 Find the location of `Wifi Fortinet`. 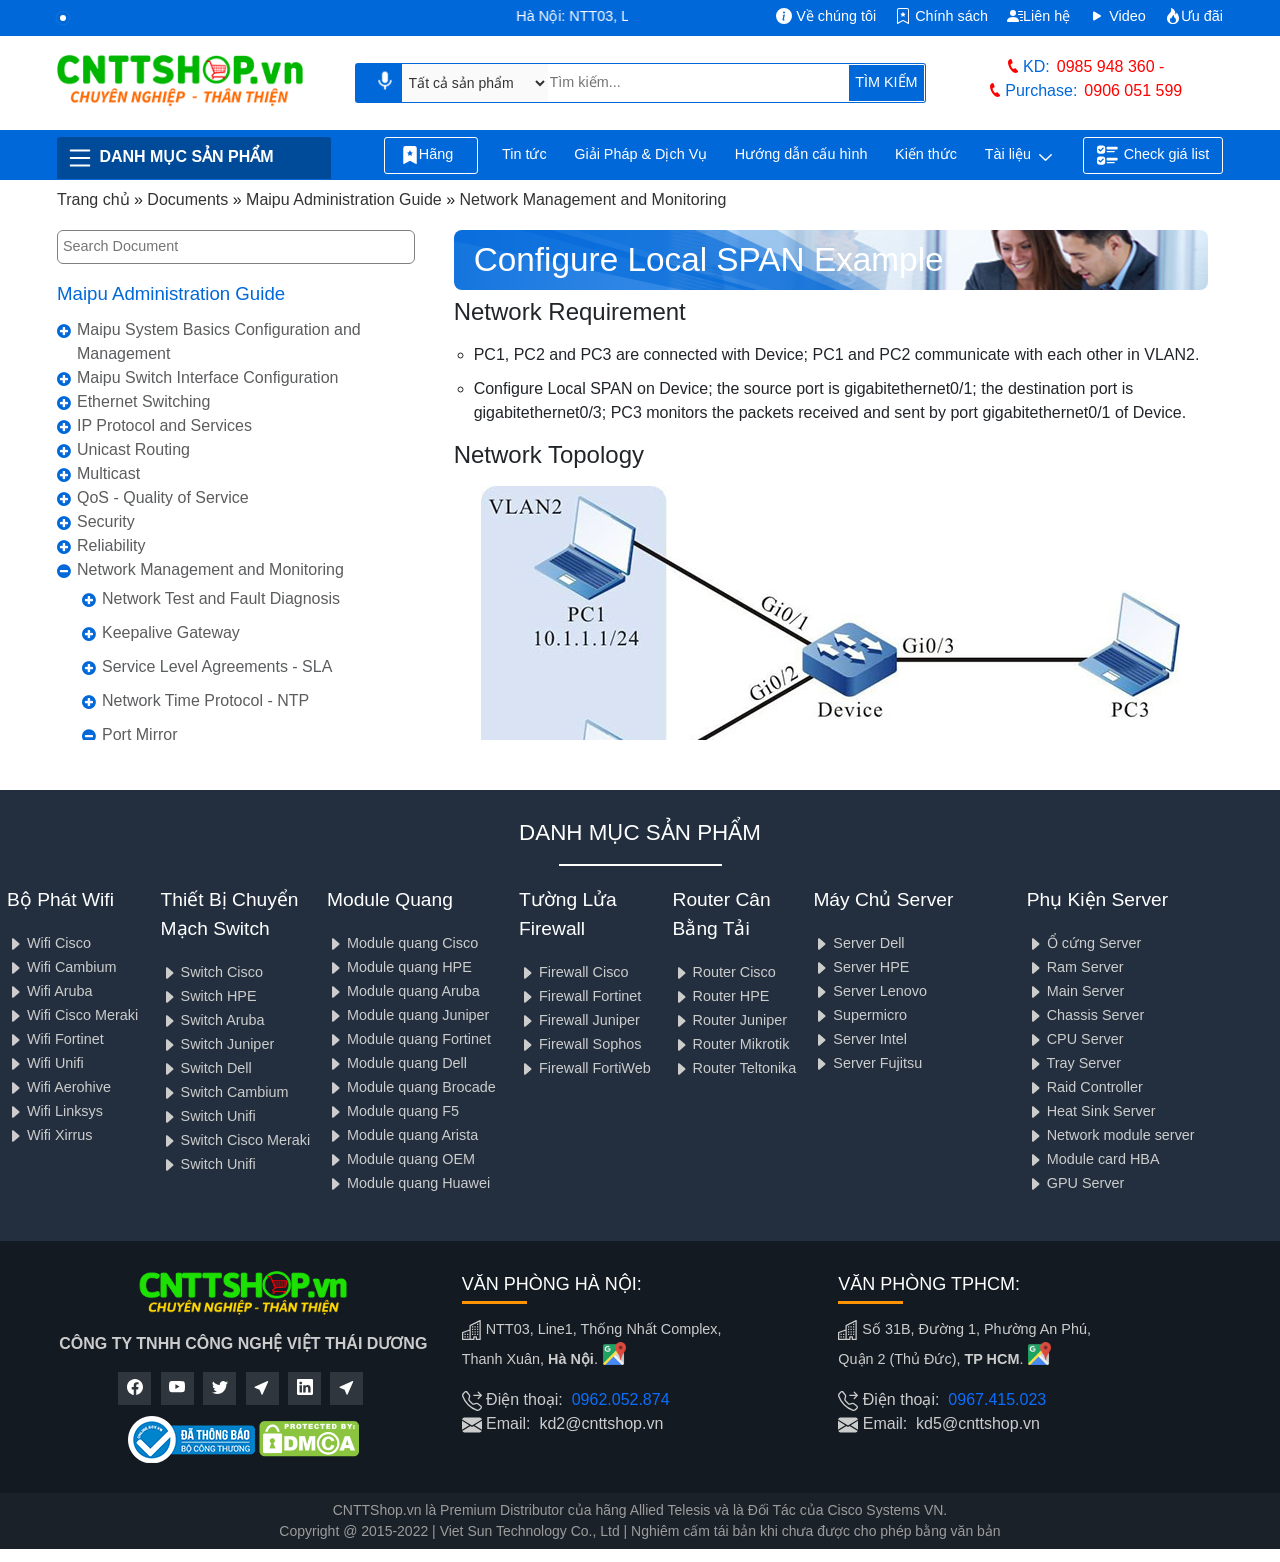

Wifi Fortinet is located at coordinates (55, 1039).